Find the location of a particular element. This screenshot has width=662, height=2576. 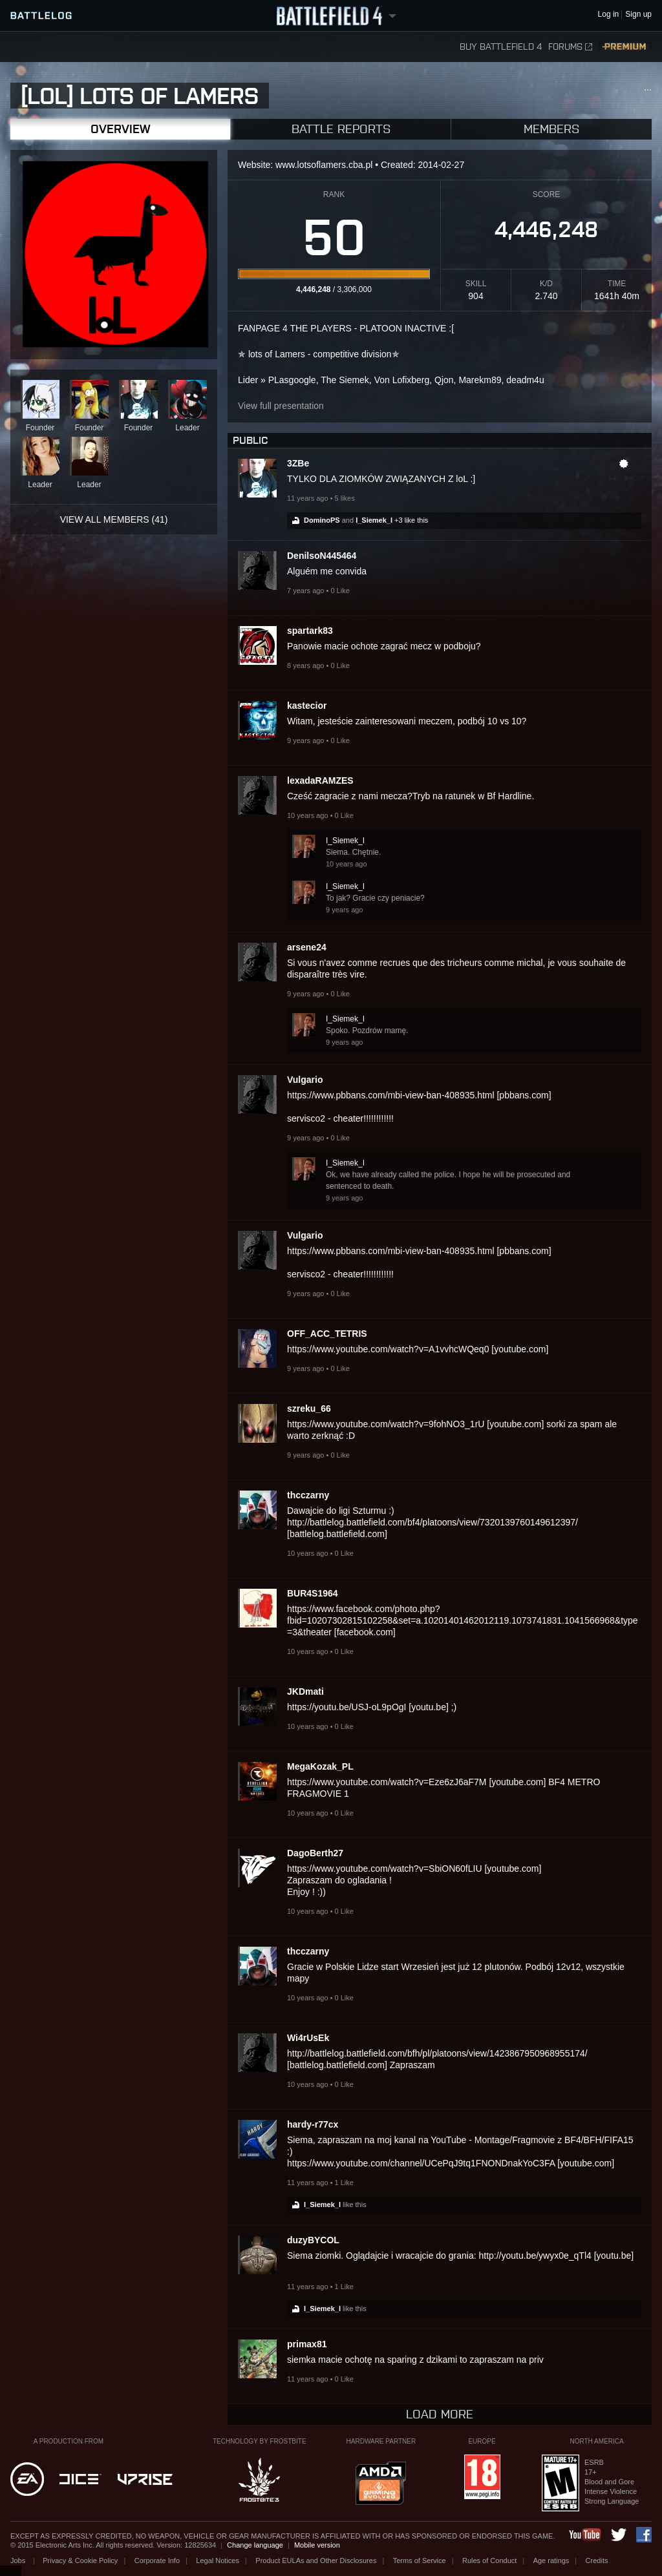

http://battlelog.battlefield.com/bf4/platoons/view/7320139760149612397/ is located at coordinates (432, 1522).